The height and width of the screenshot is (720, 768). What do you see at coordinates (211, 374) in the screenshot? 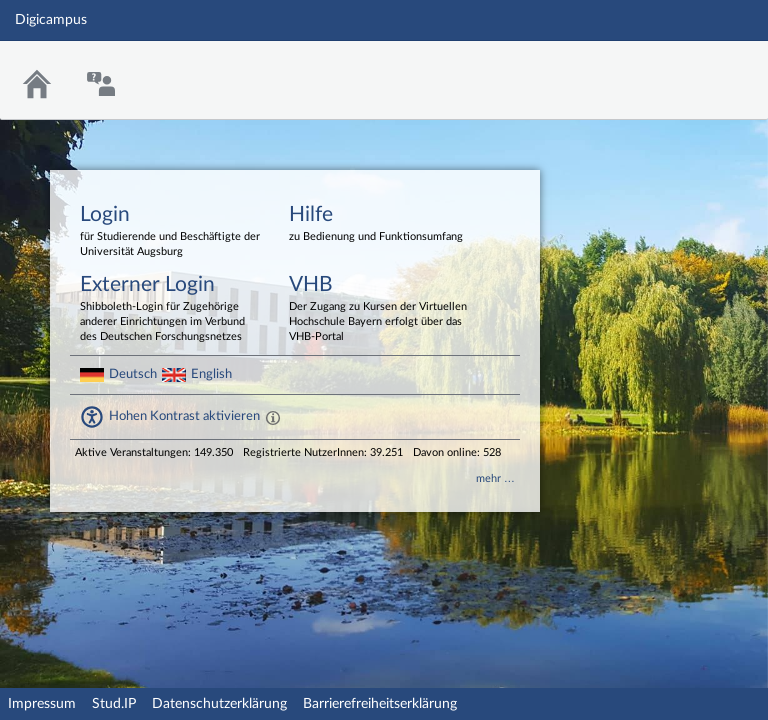
I see `English` at bounding box center [211, 374].